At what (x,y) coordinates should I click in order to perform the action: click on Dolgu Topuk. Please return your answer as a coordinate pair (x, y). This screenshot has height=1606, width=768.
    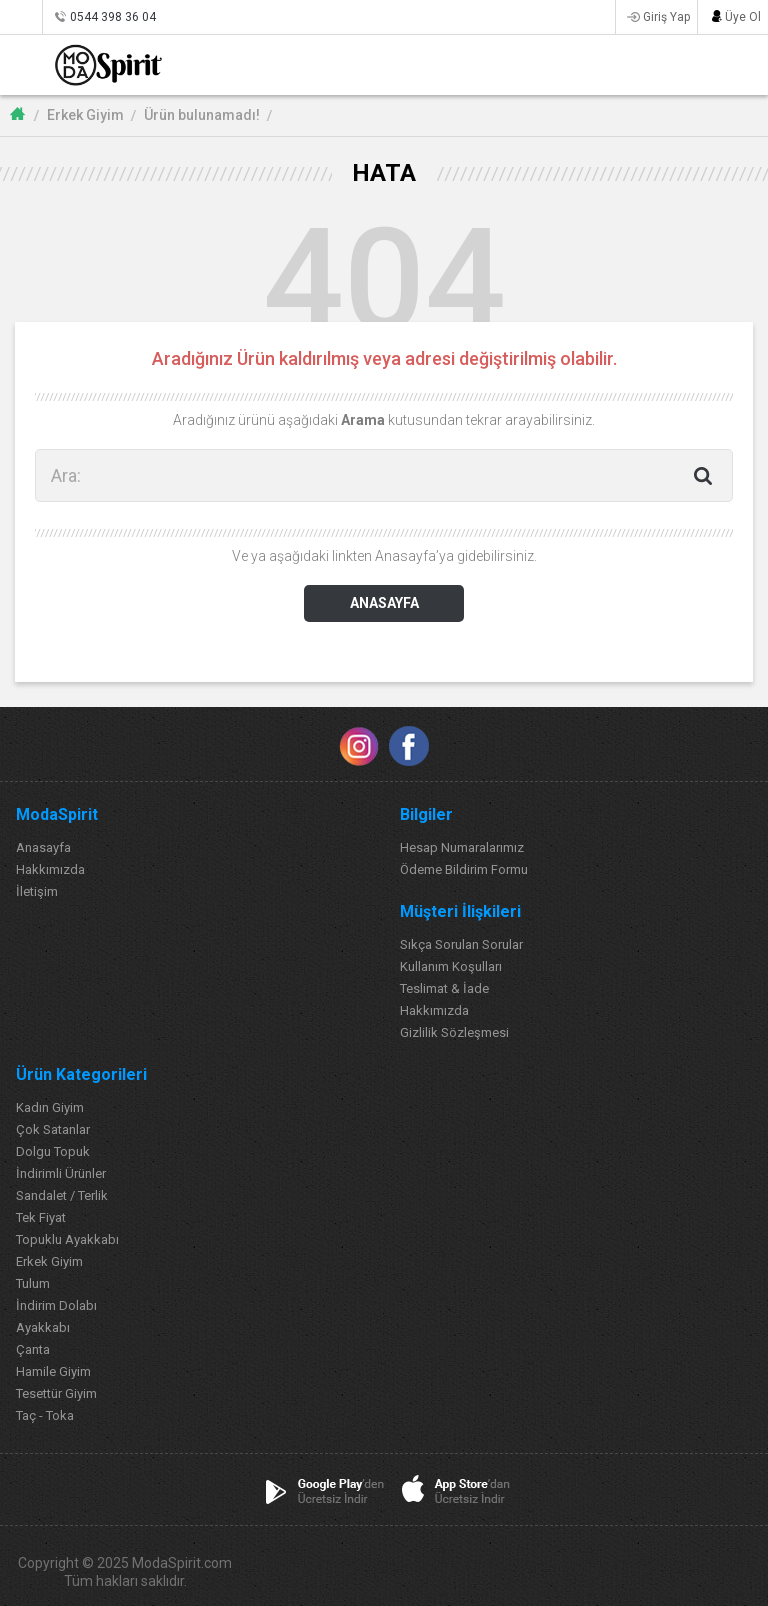
    Looking at the image, I should click on (53, 1151).